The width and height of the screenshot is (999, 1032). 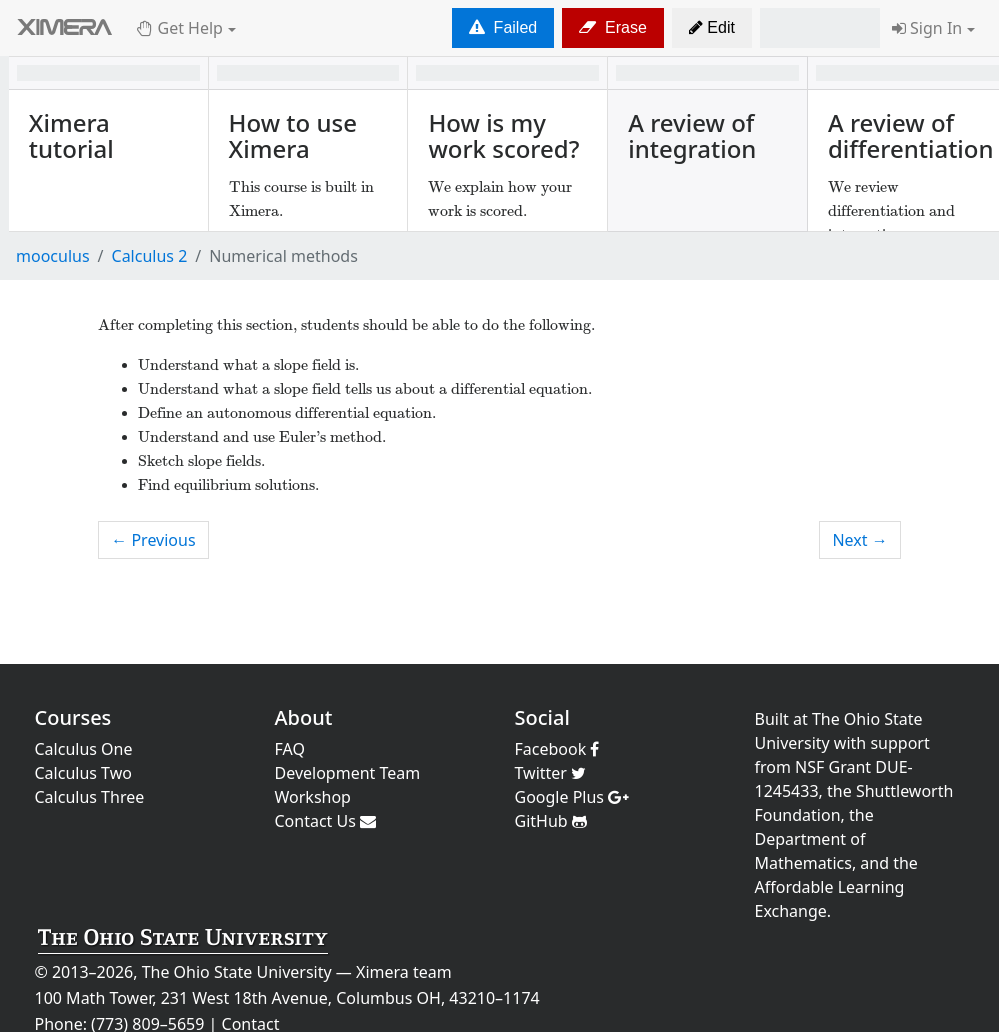 I want to click on GitHub, so click(x=551, y=821).